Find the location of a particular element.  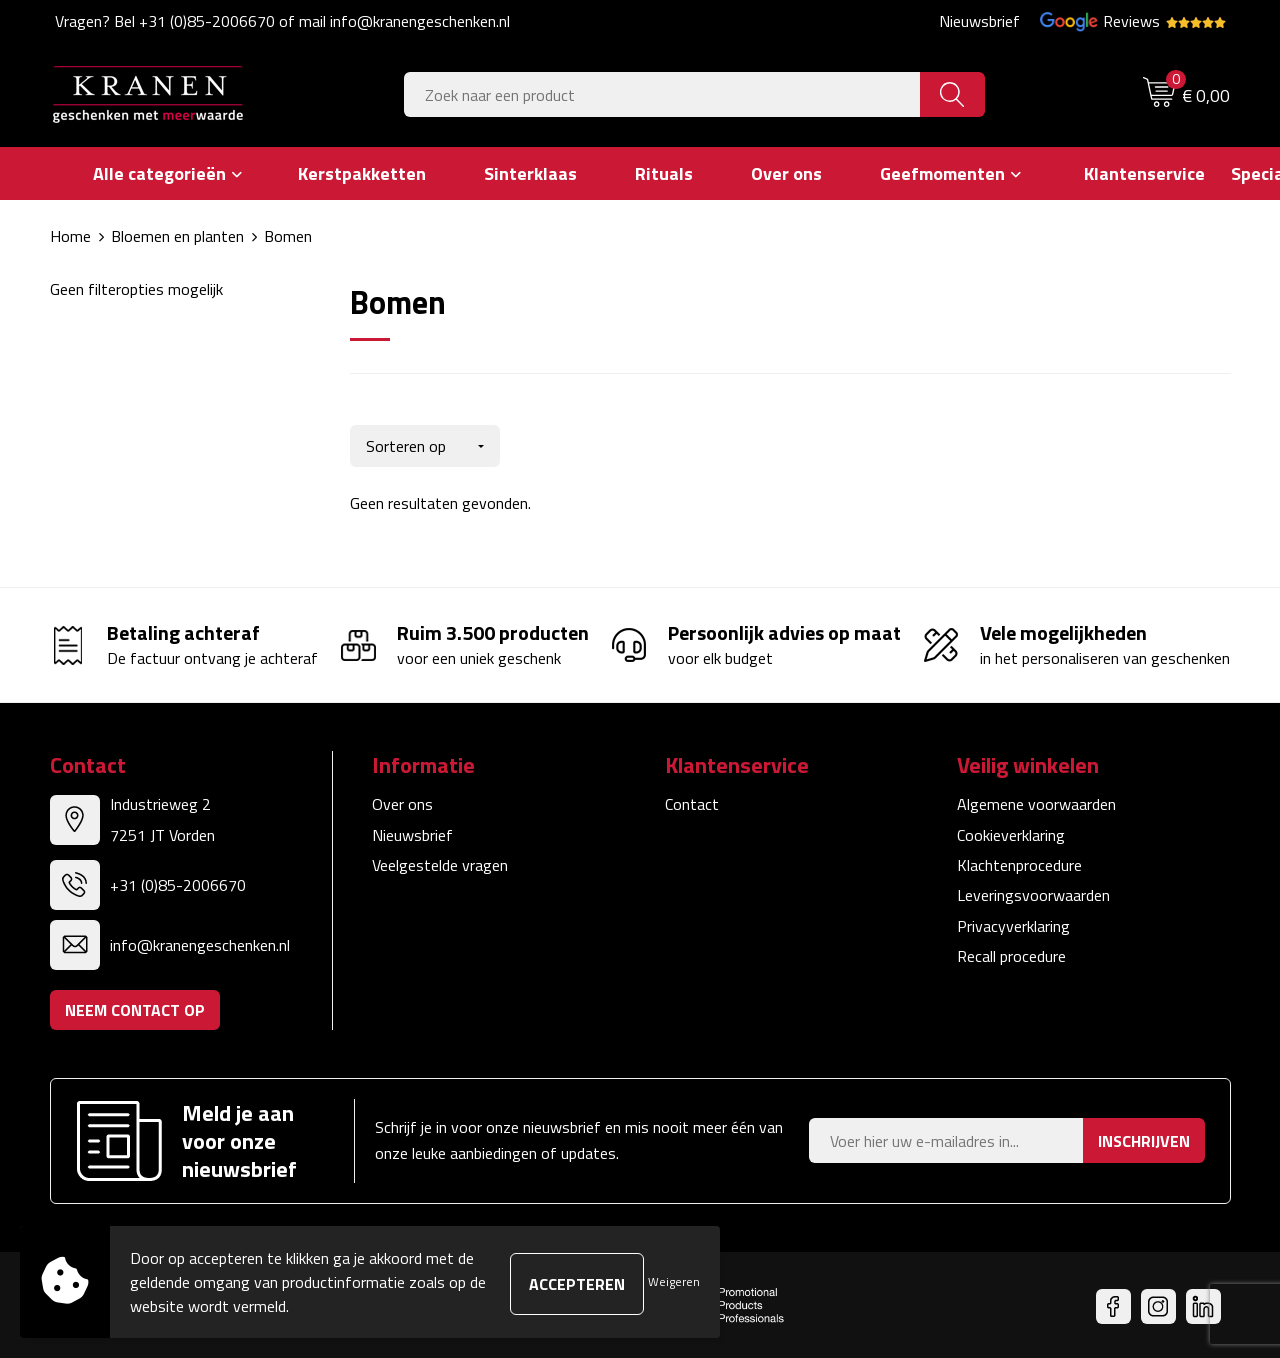

Algemene voorwaarden is located at coordinates (1036, 800).